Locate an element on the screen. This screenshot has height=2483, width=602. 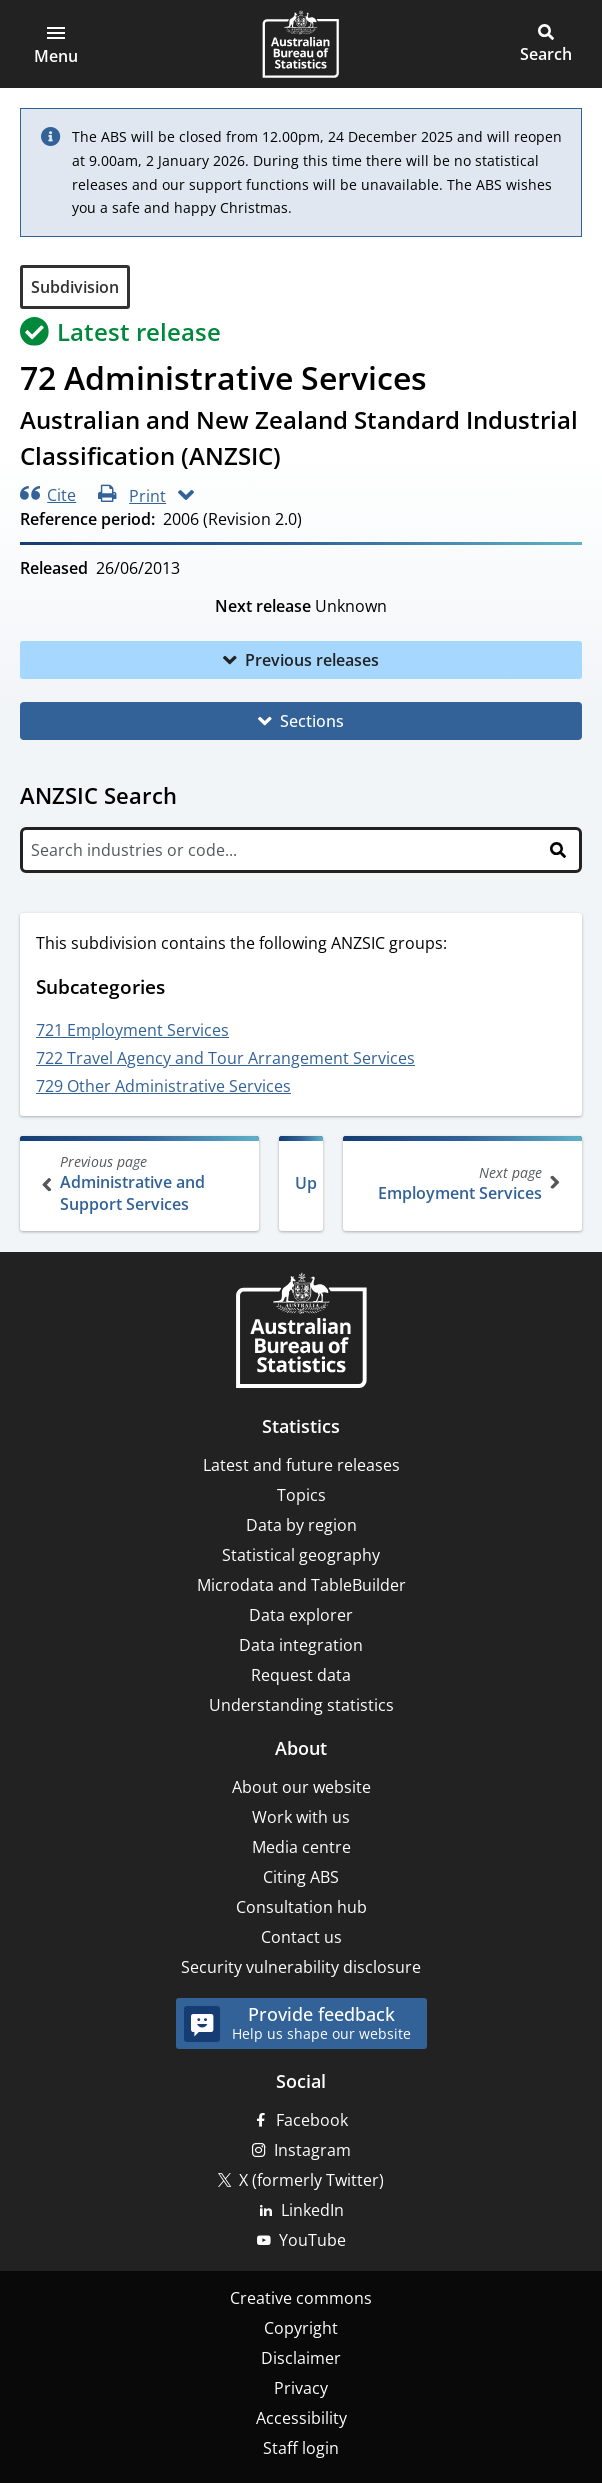
Previous releases is located at coordinates (312, 660).